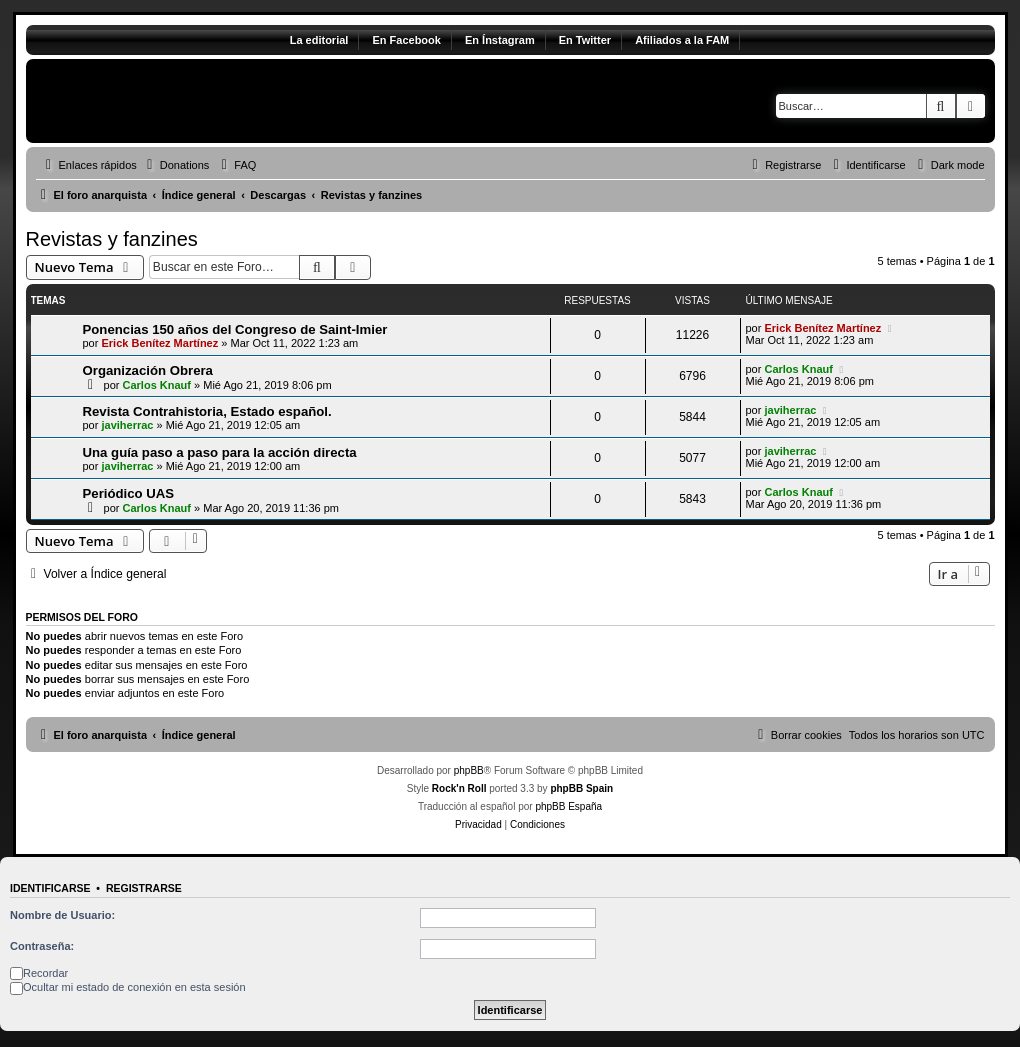 The image size is (1020, 1047). I want to click on Organización Obrera, so click(148, 370).